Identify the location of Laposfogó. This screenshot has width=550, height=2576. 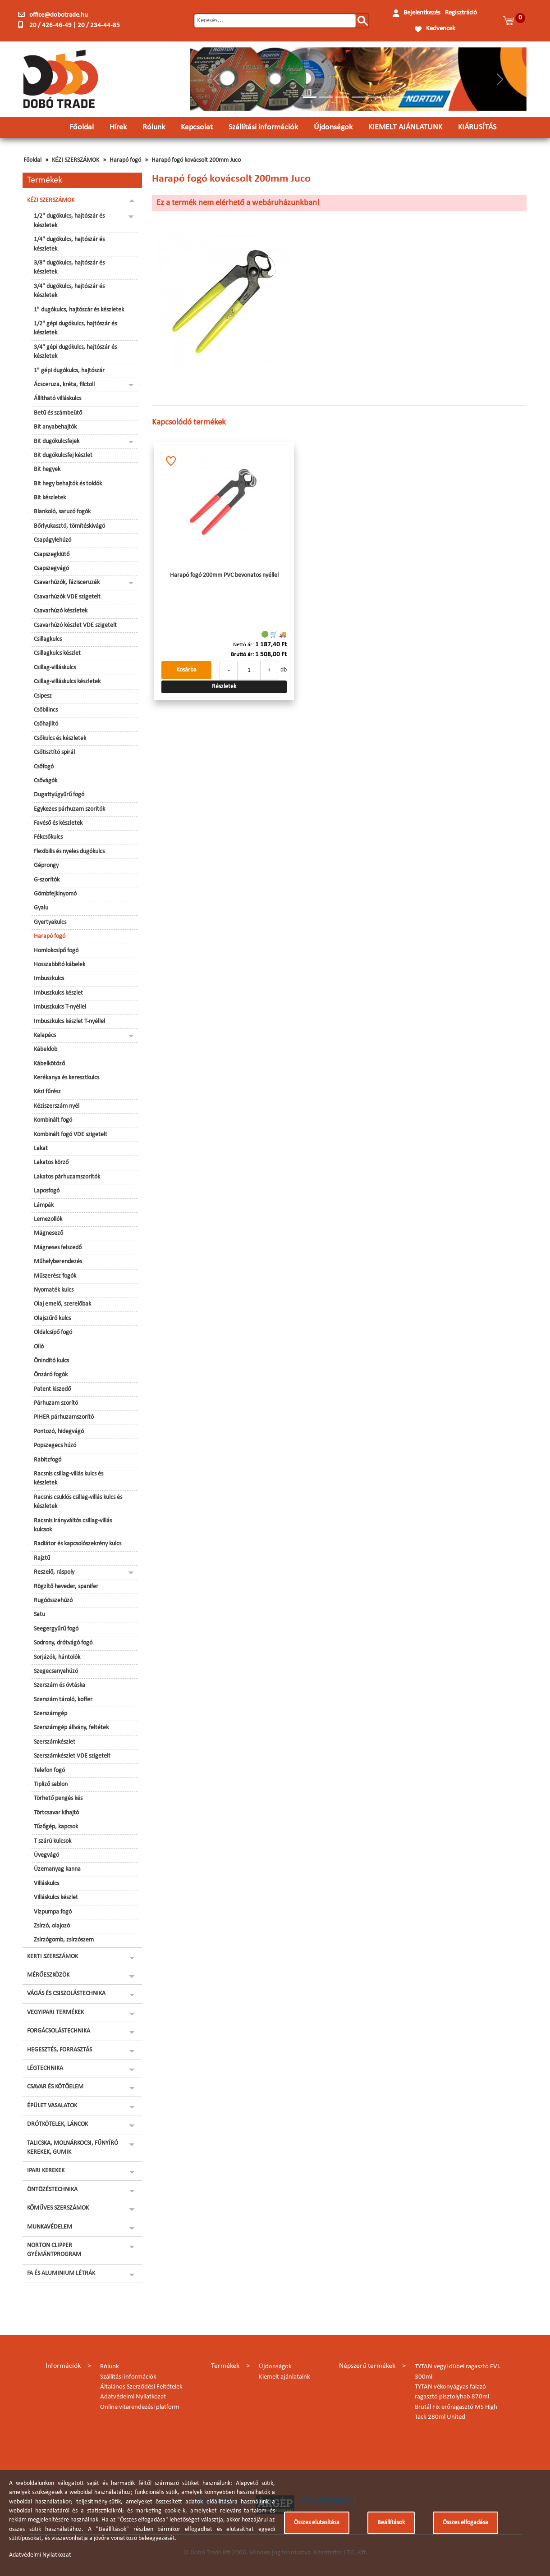
(47, 1191).